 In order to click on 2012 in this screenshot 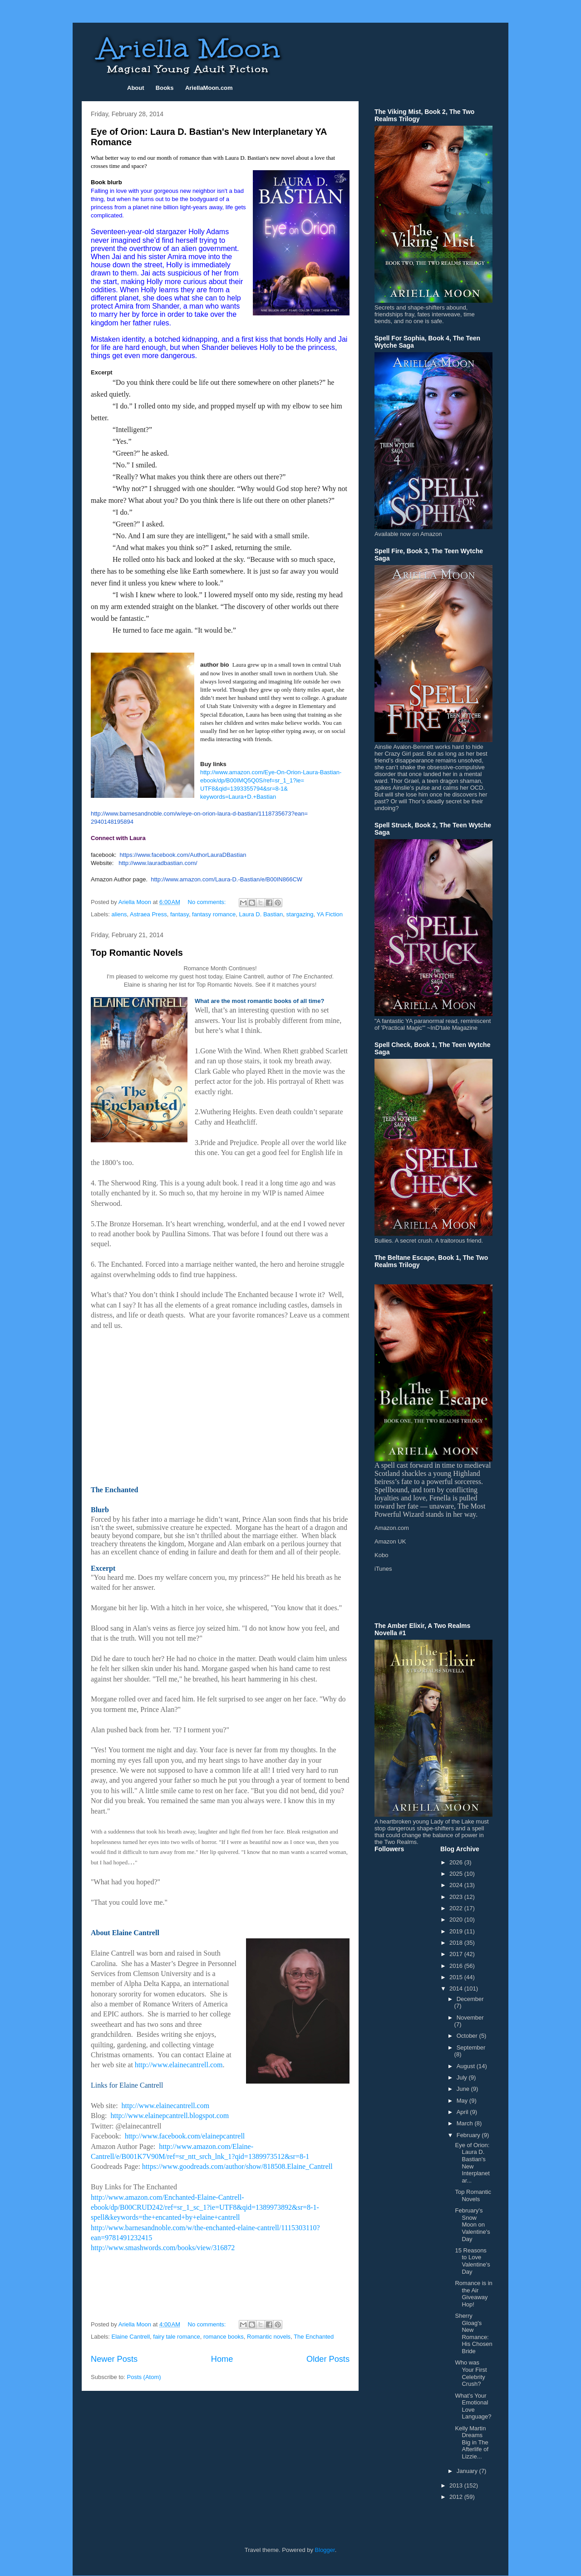, I will do `click(456, 2496)`.